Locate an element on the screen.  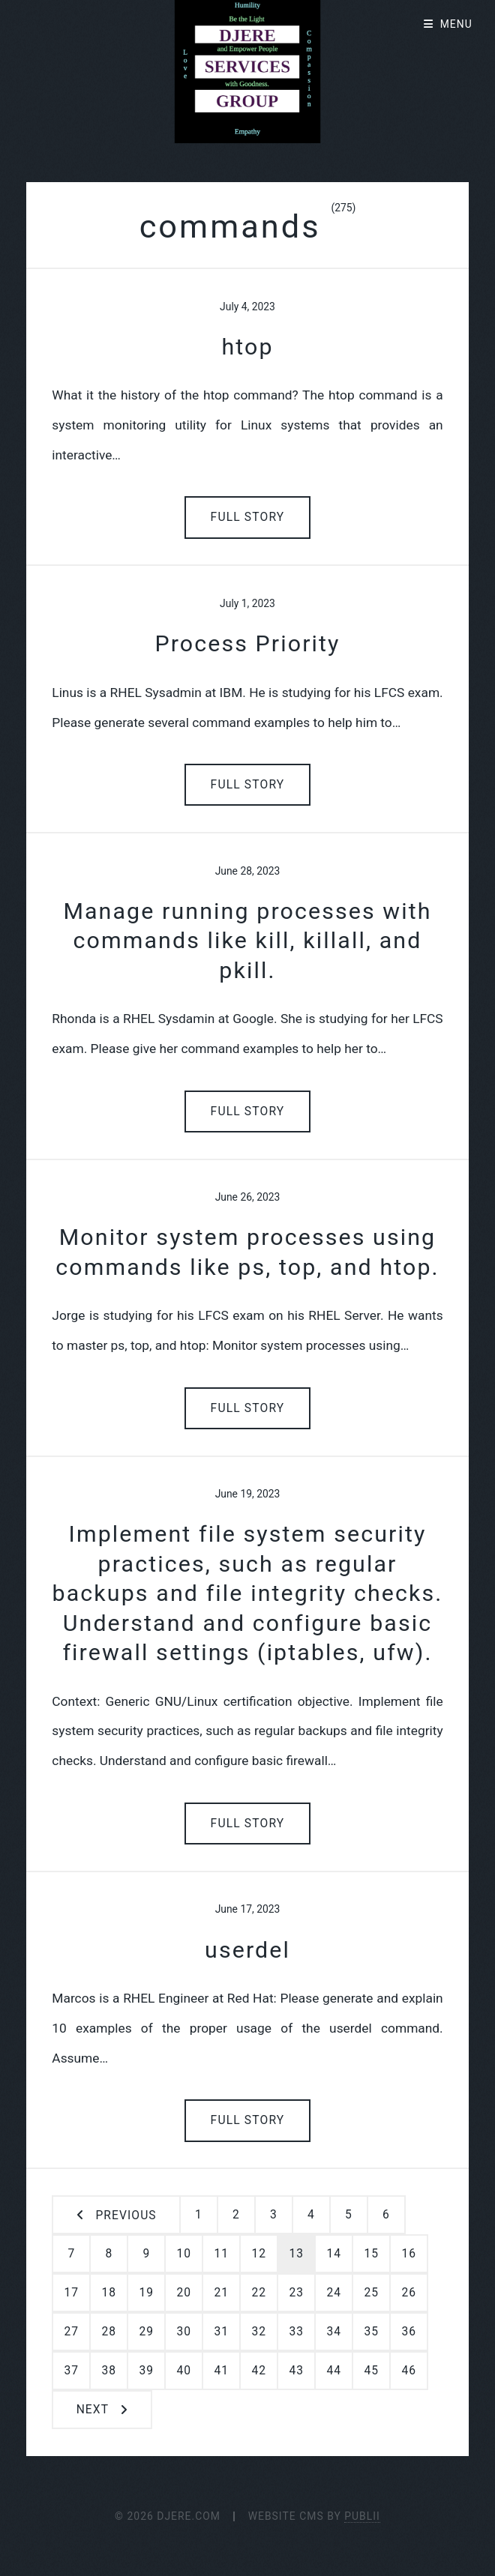
11 is located at coordinates (221, 2253).